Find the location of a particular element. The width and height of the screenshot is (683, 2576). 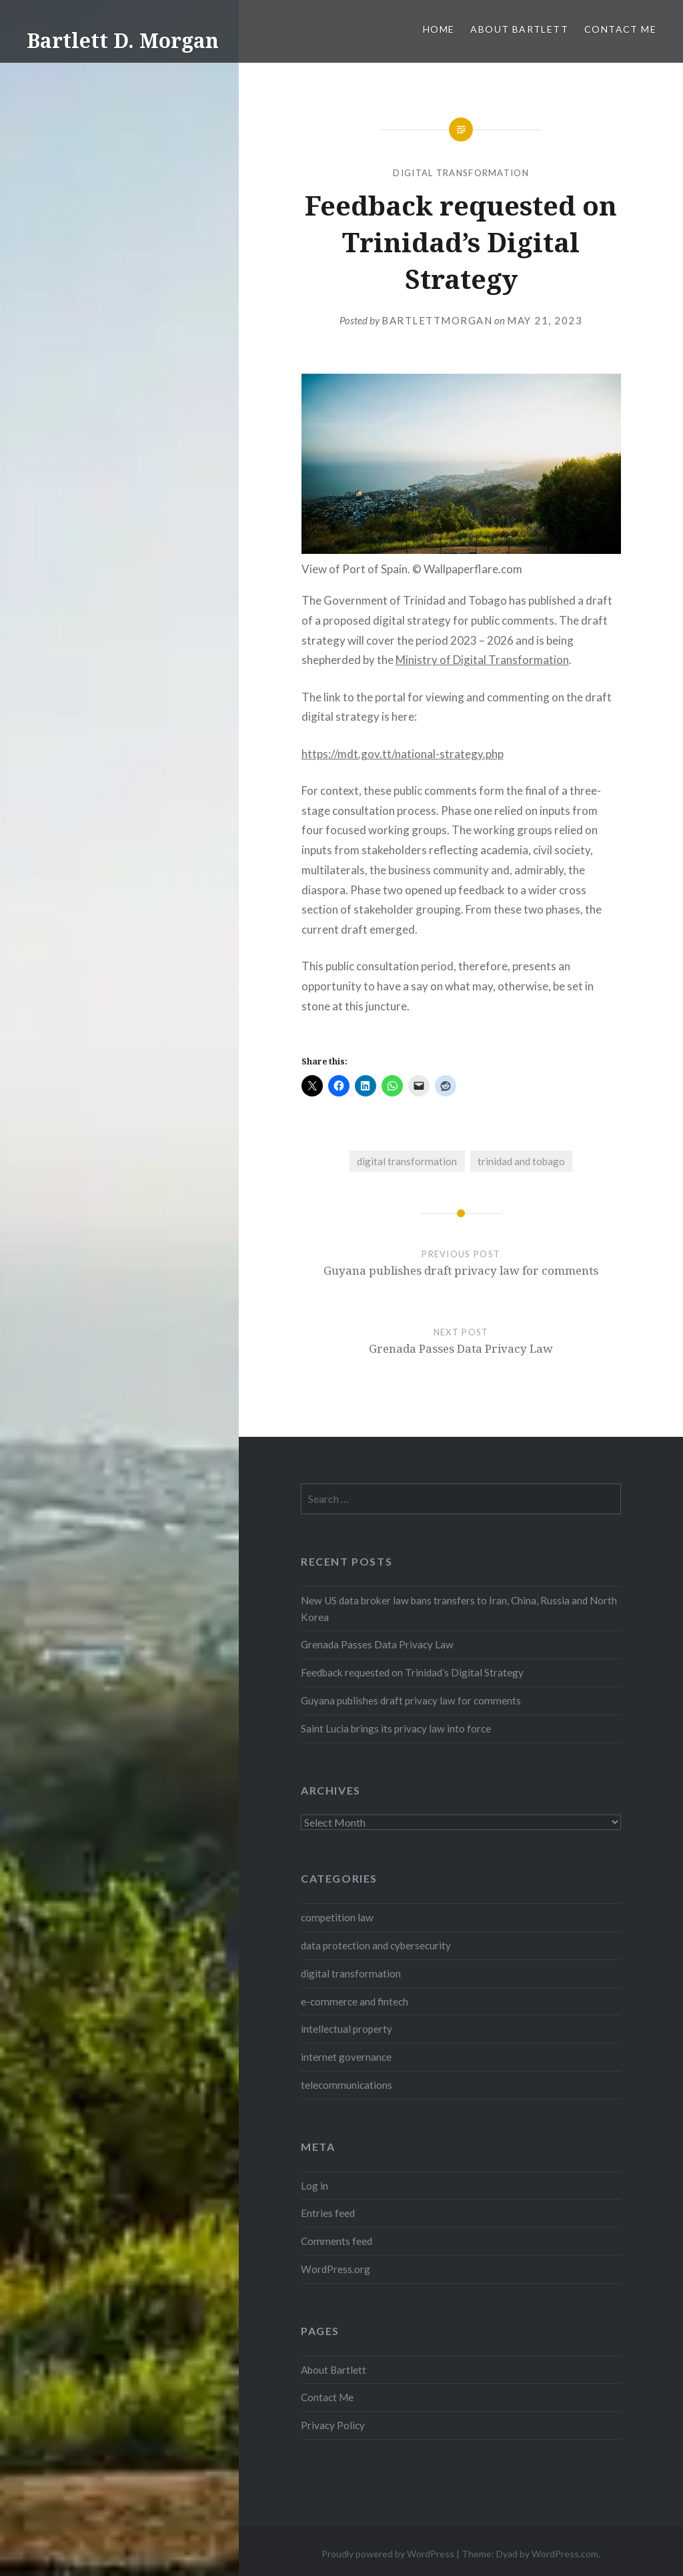

WordPress.com is located at coordinates (565, 2553).